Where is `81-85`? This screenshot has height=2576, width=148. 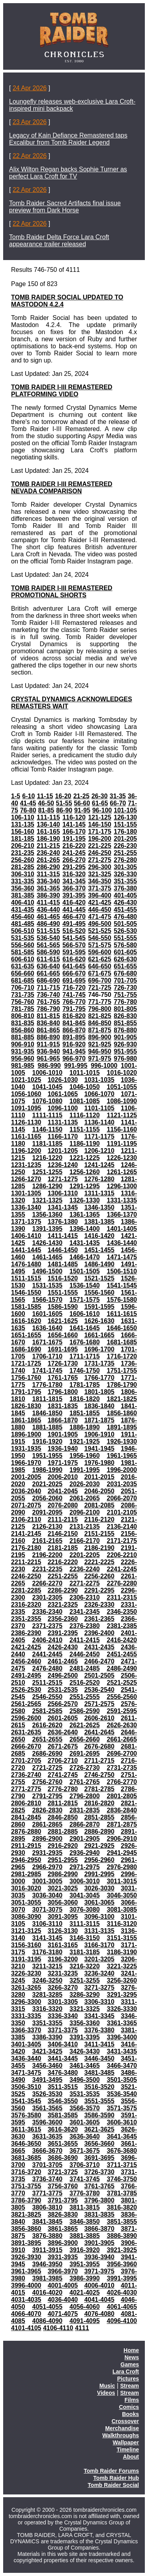 81-85 is located at coordinates (46, 810).